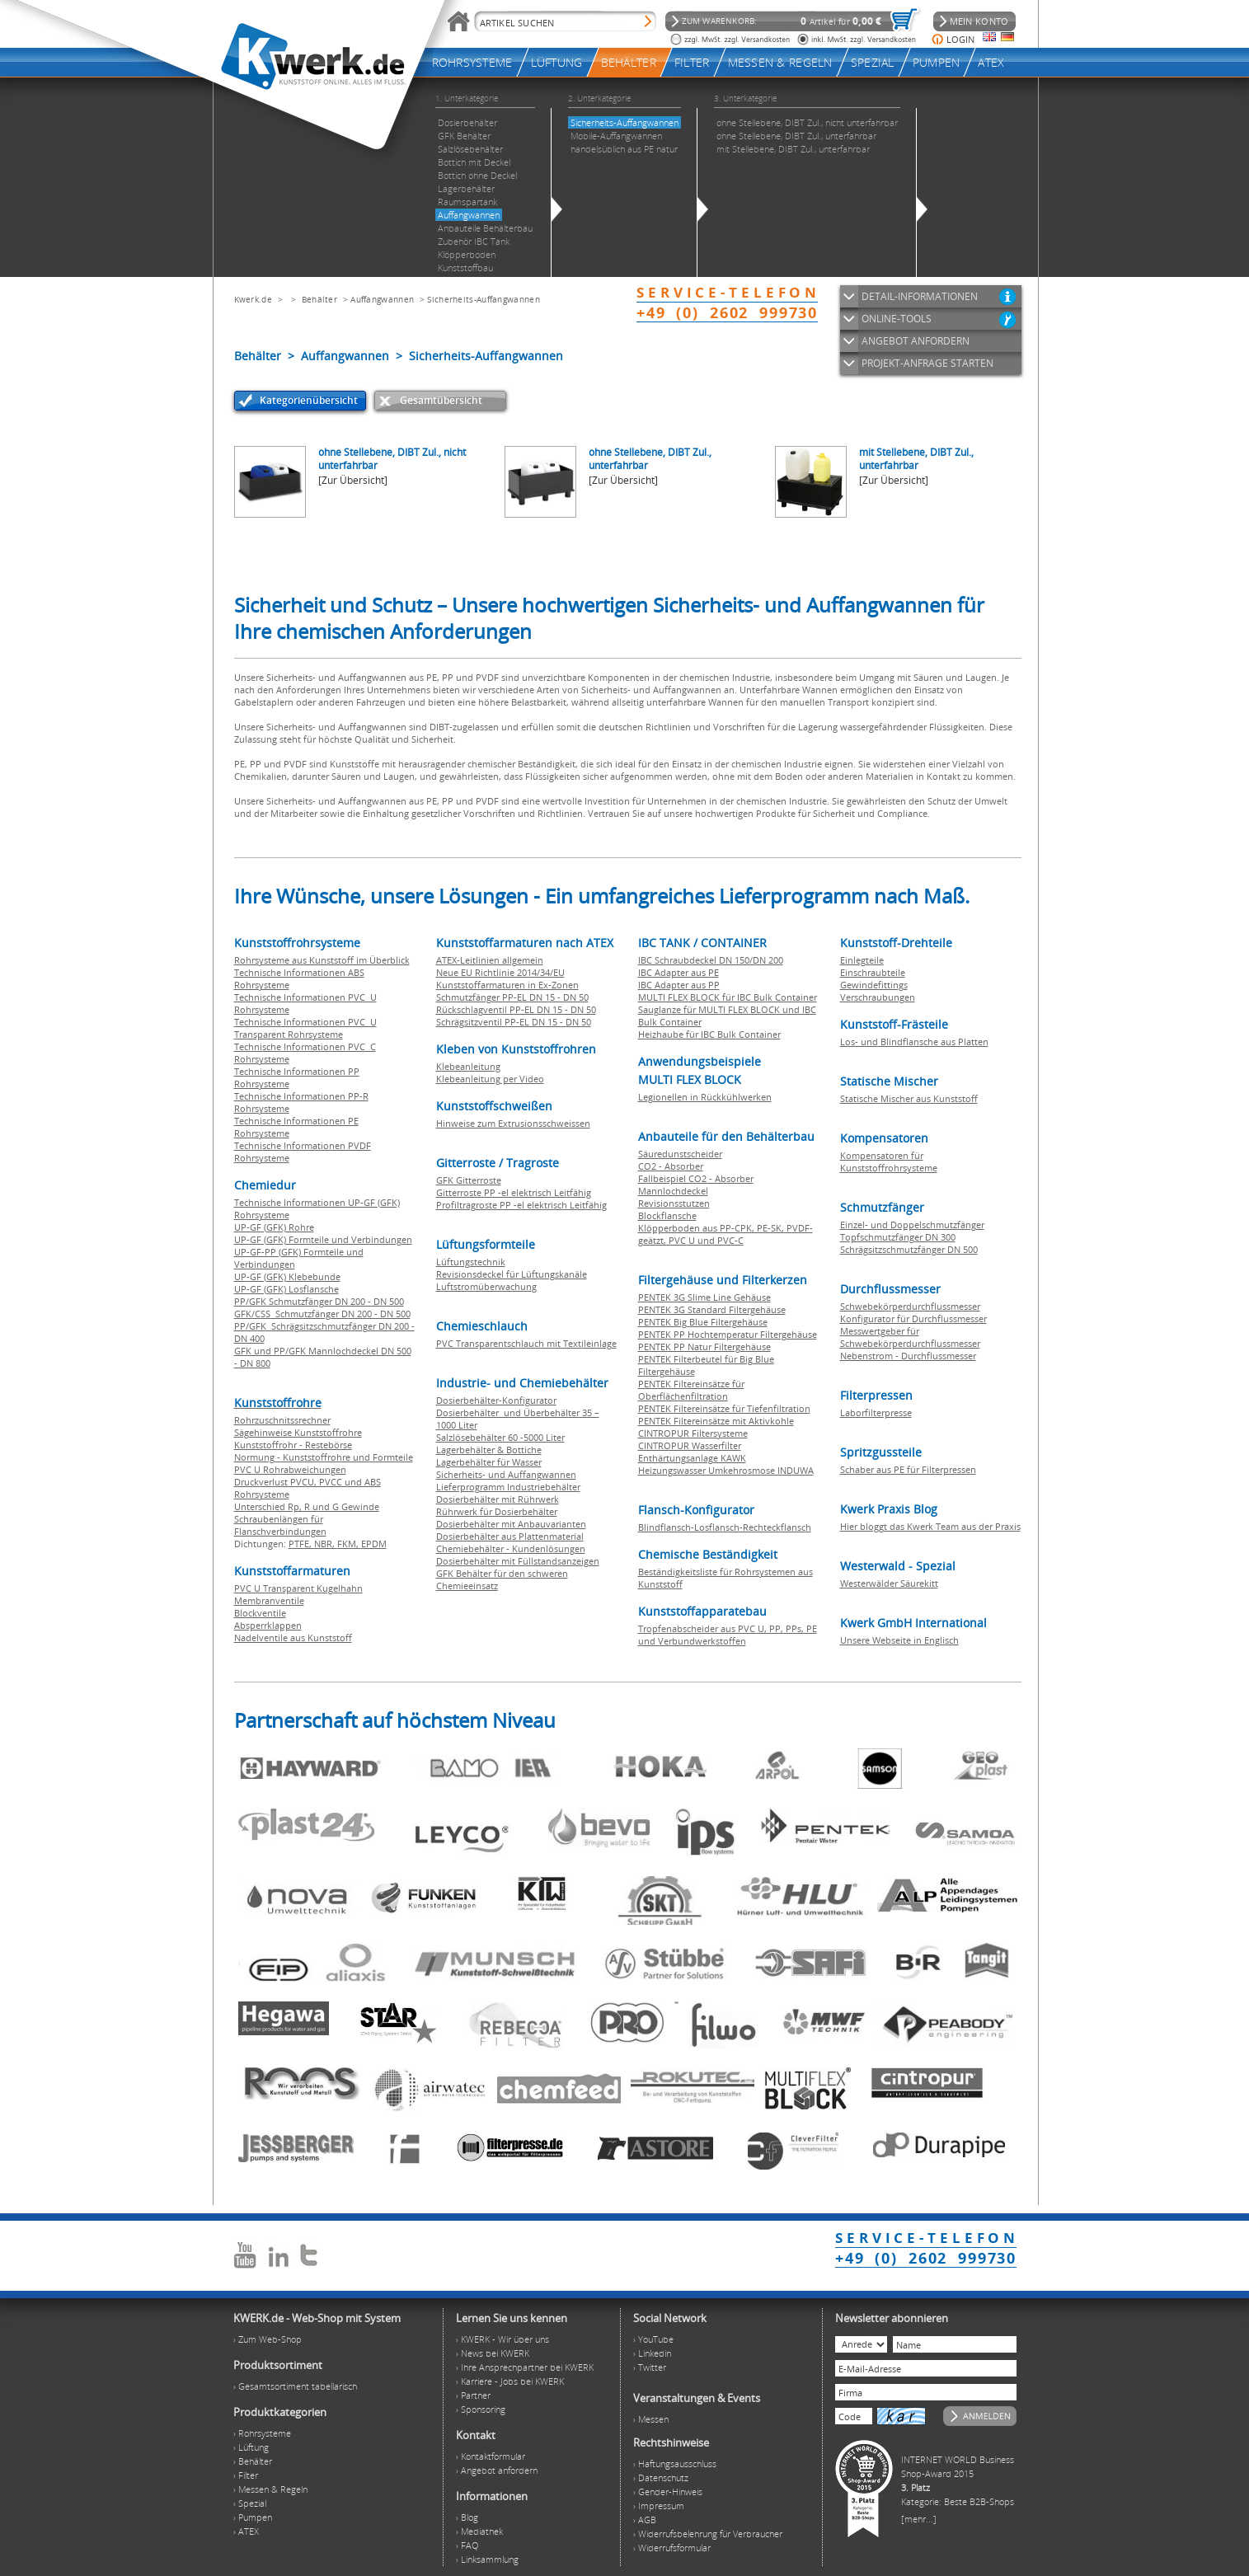  Describe the element at coordinates (705, 1097) in the screenshot. I see `Legionellen in Rückkühlwerken` at that location.